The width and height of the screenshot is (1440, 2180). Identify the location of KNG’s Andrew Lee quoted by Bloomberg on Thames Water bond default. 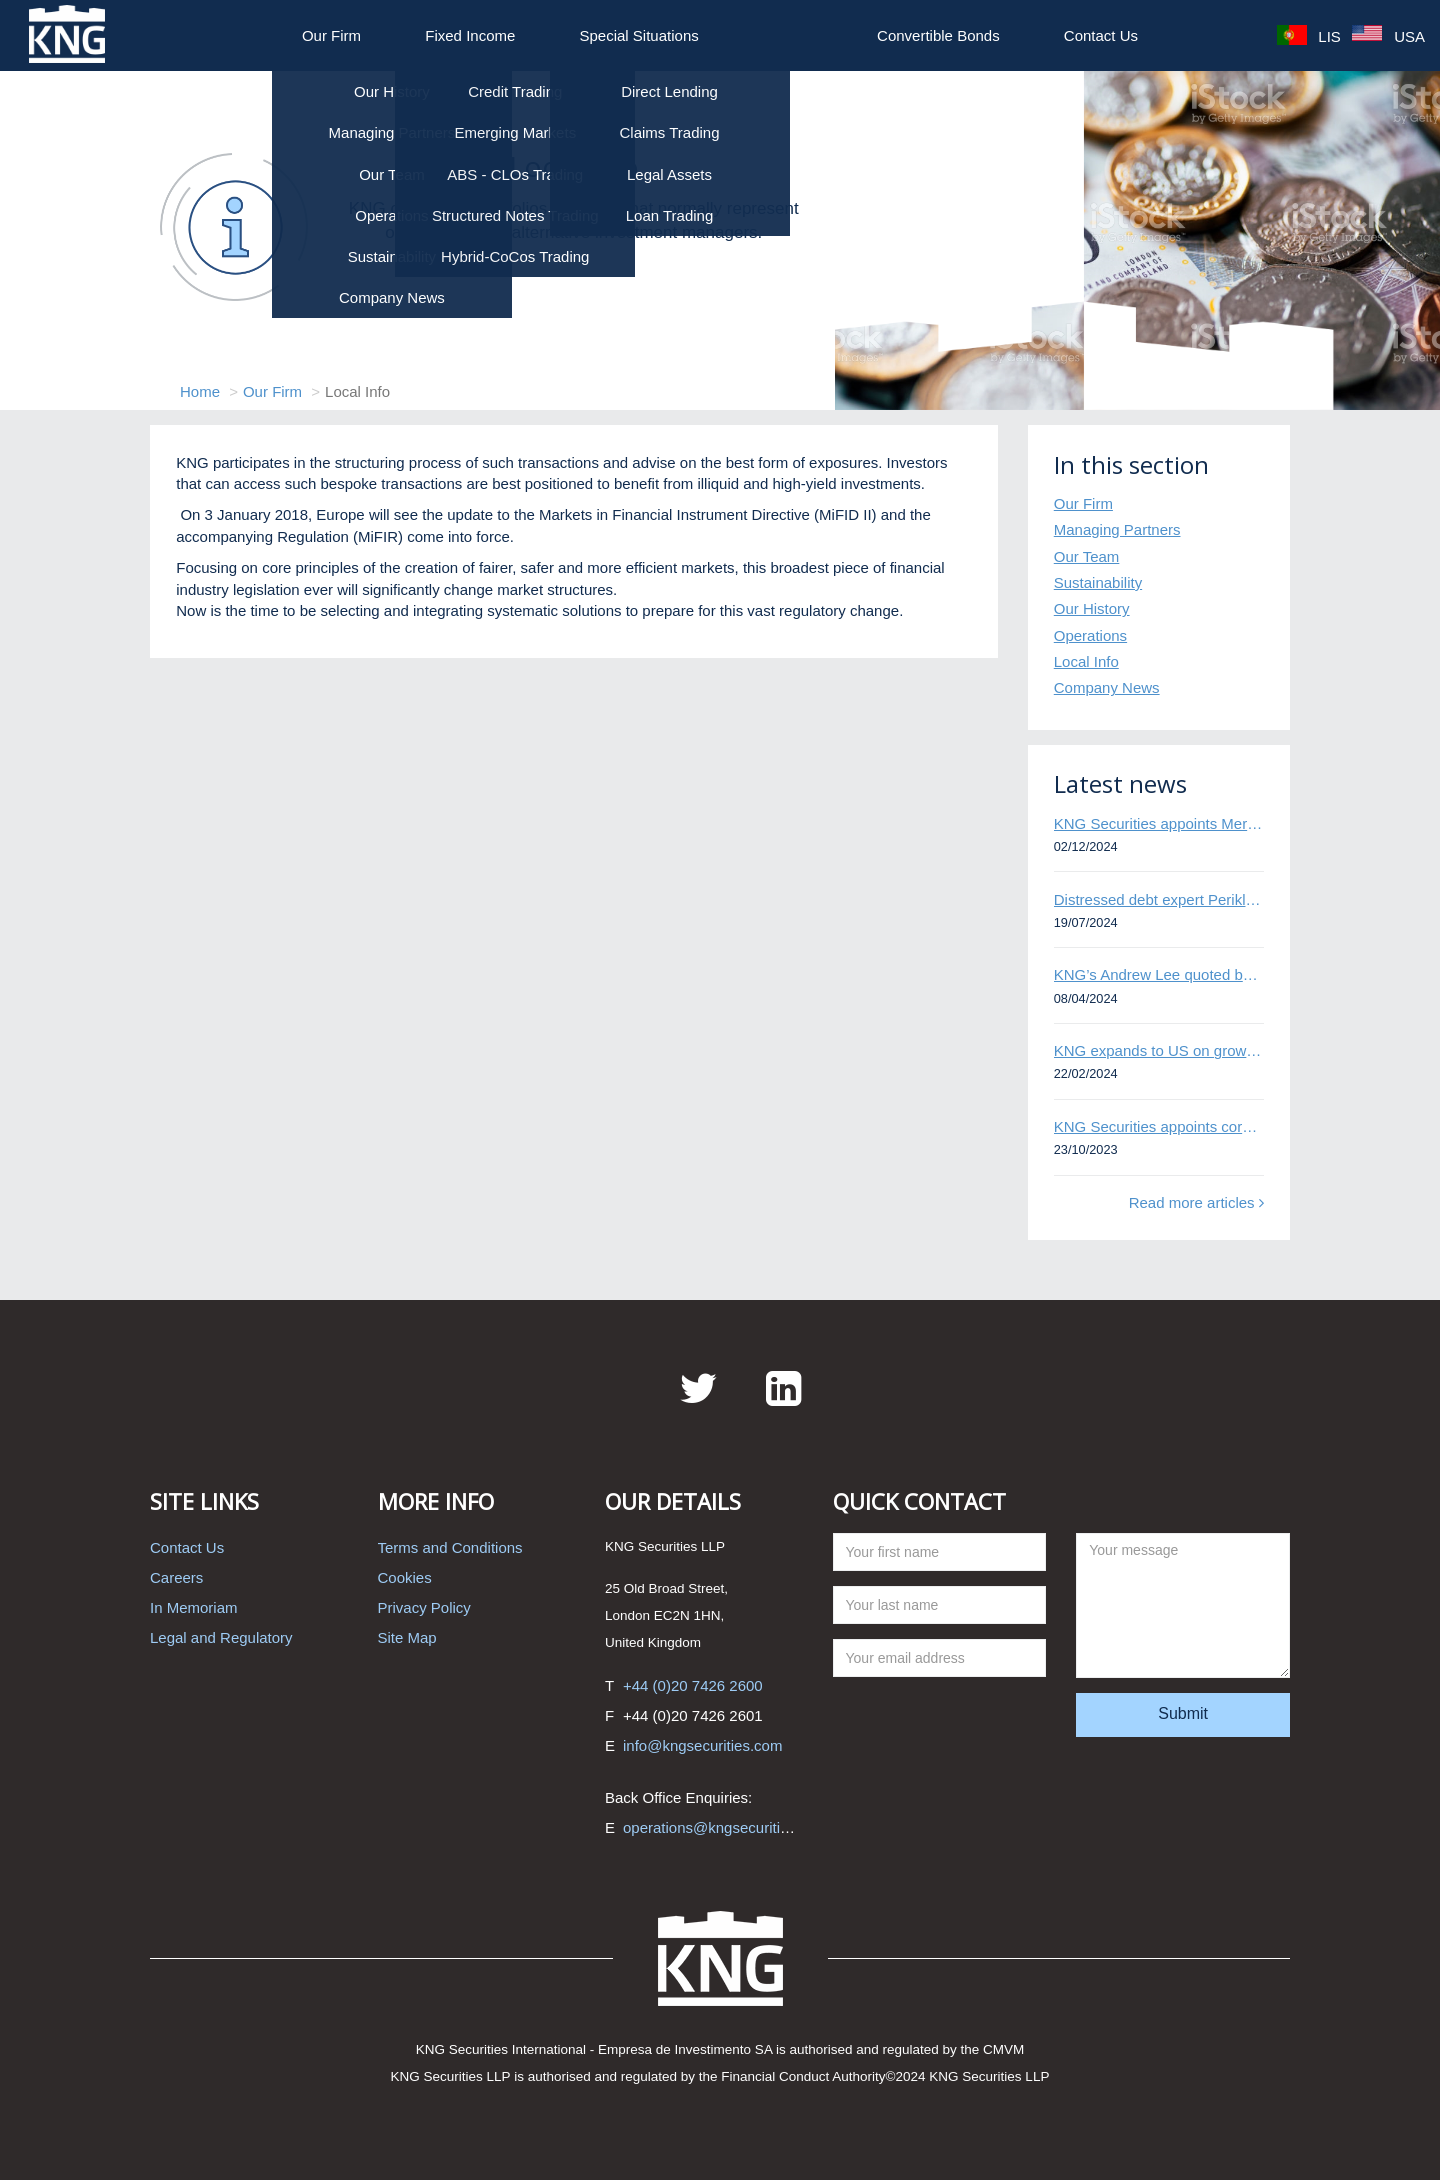
(1159, 974).